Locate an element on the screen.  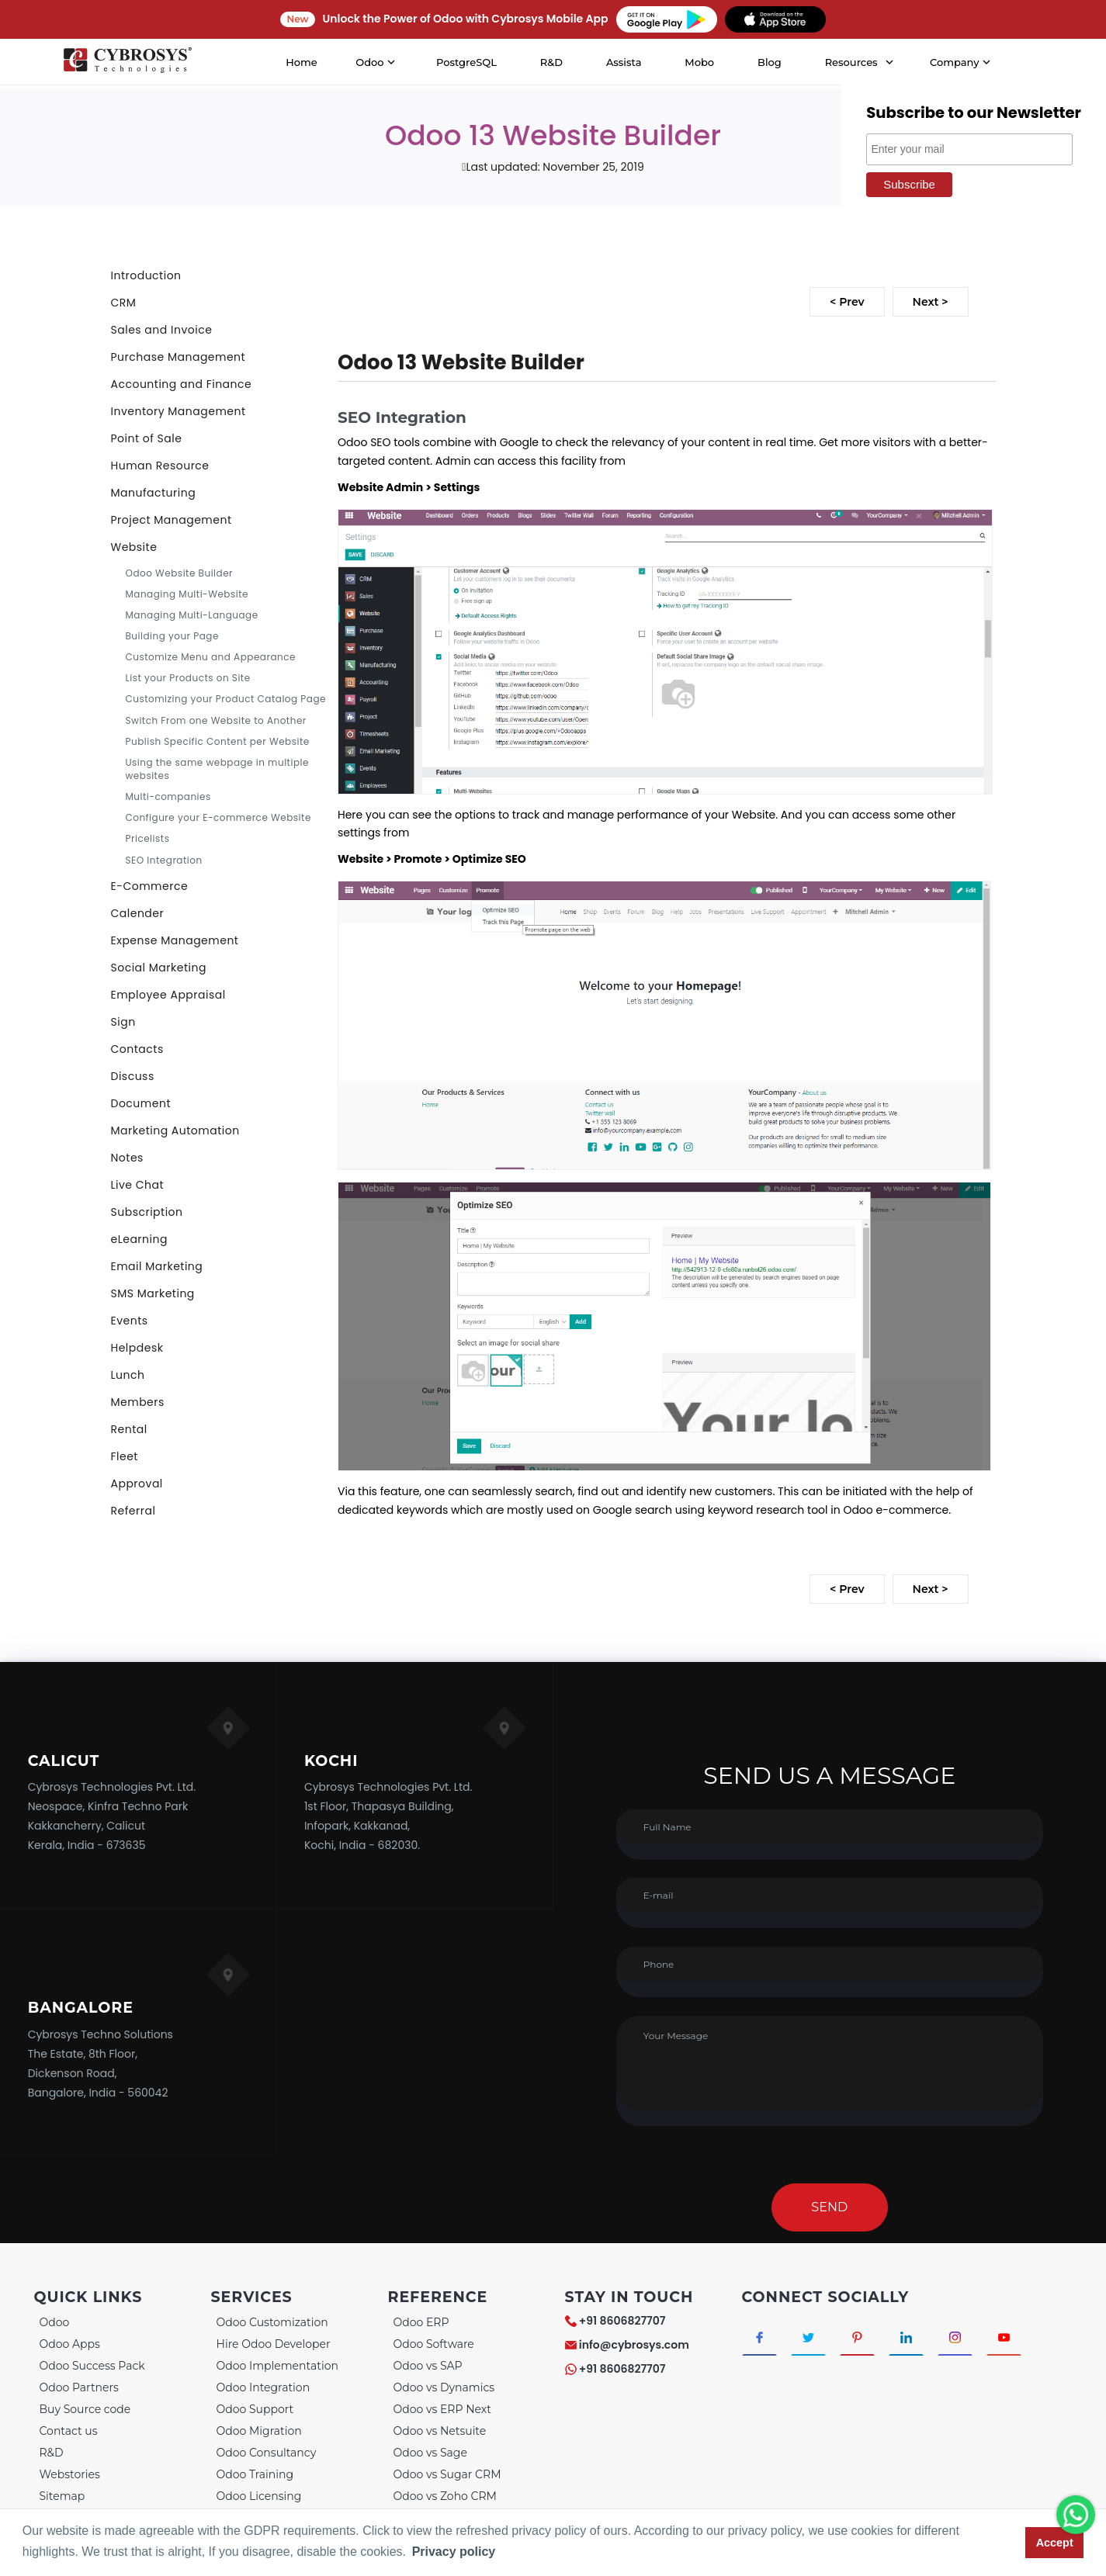
Lunch is located at coordinates (128, 1375).